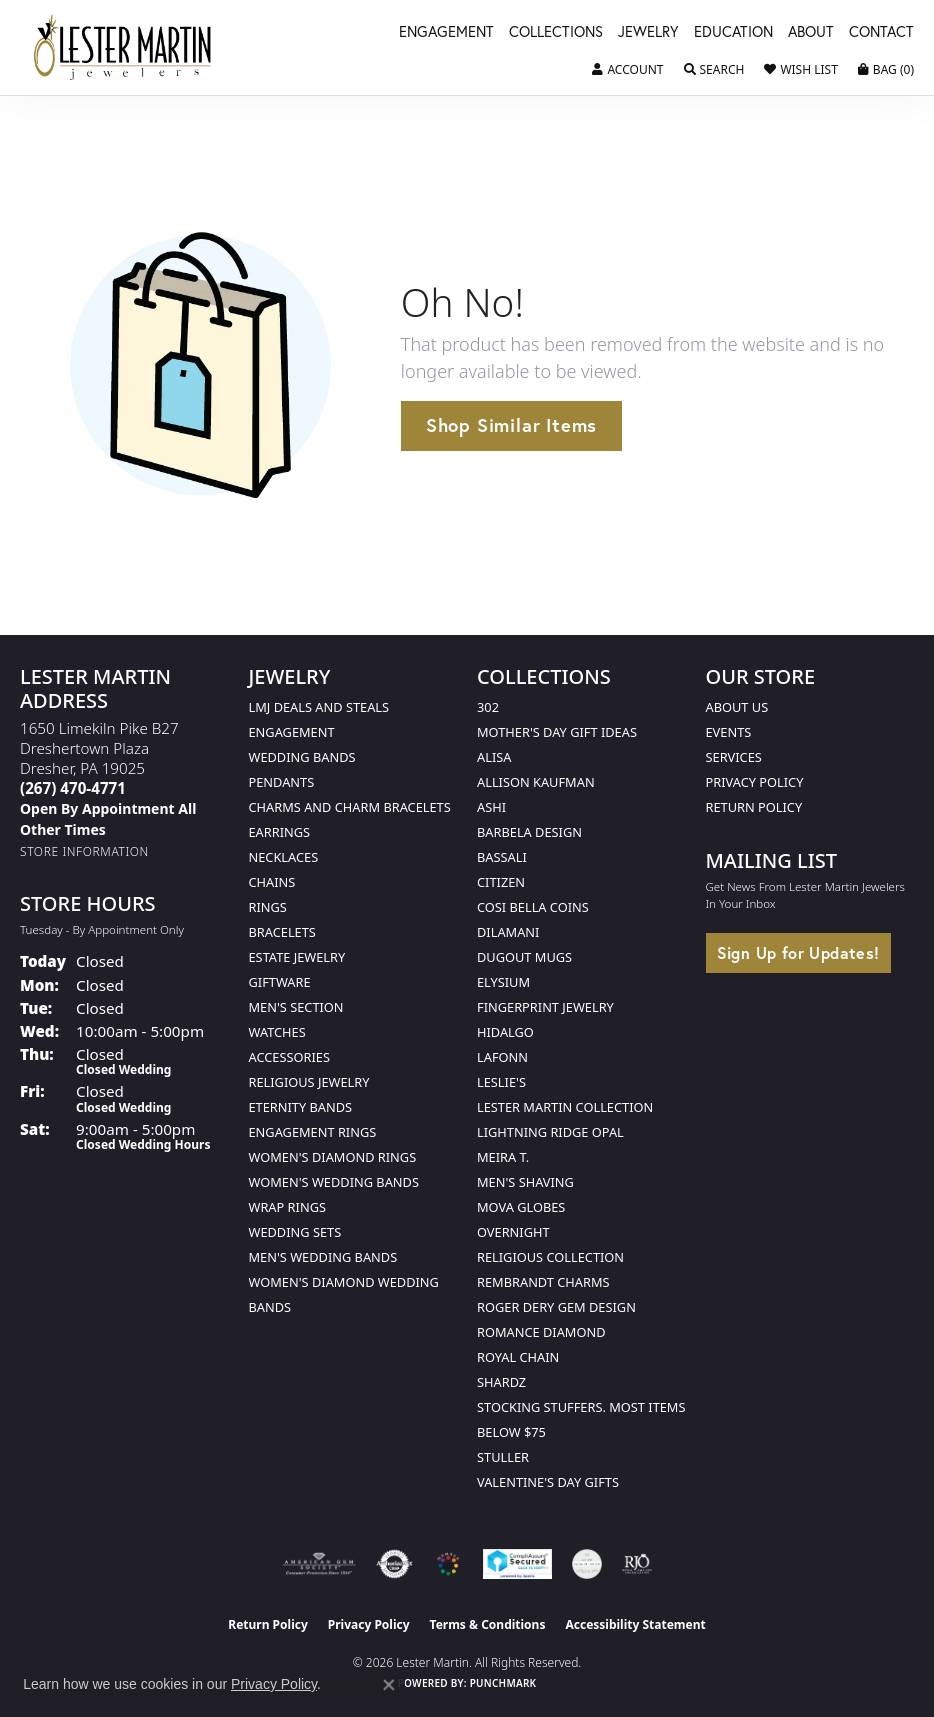  What do you see at coordinates (282, 932) in the screenshot?
I see `Bracelets [menuitem]` at bounding box center [282, 932].